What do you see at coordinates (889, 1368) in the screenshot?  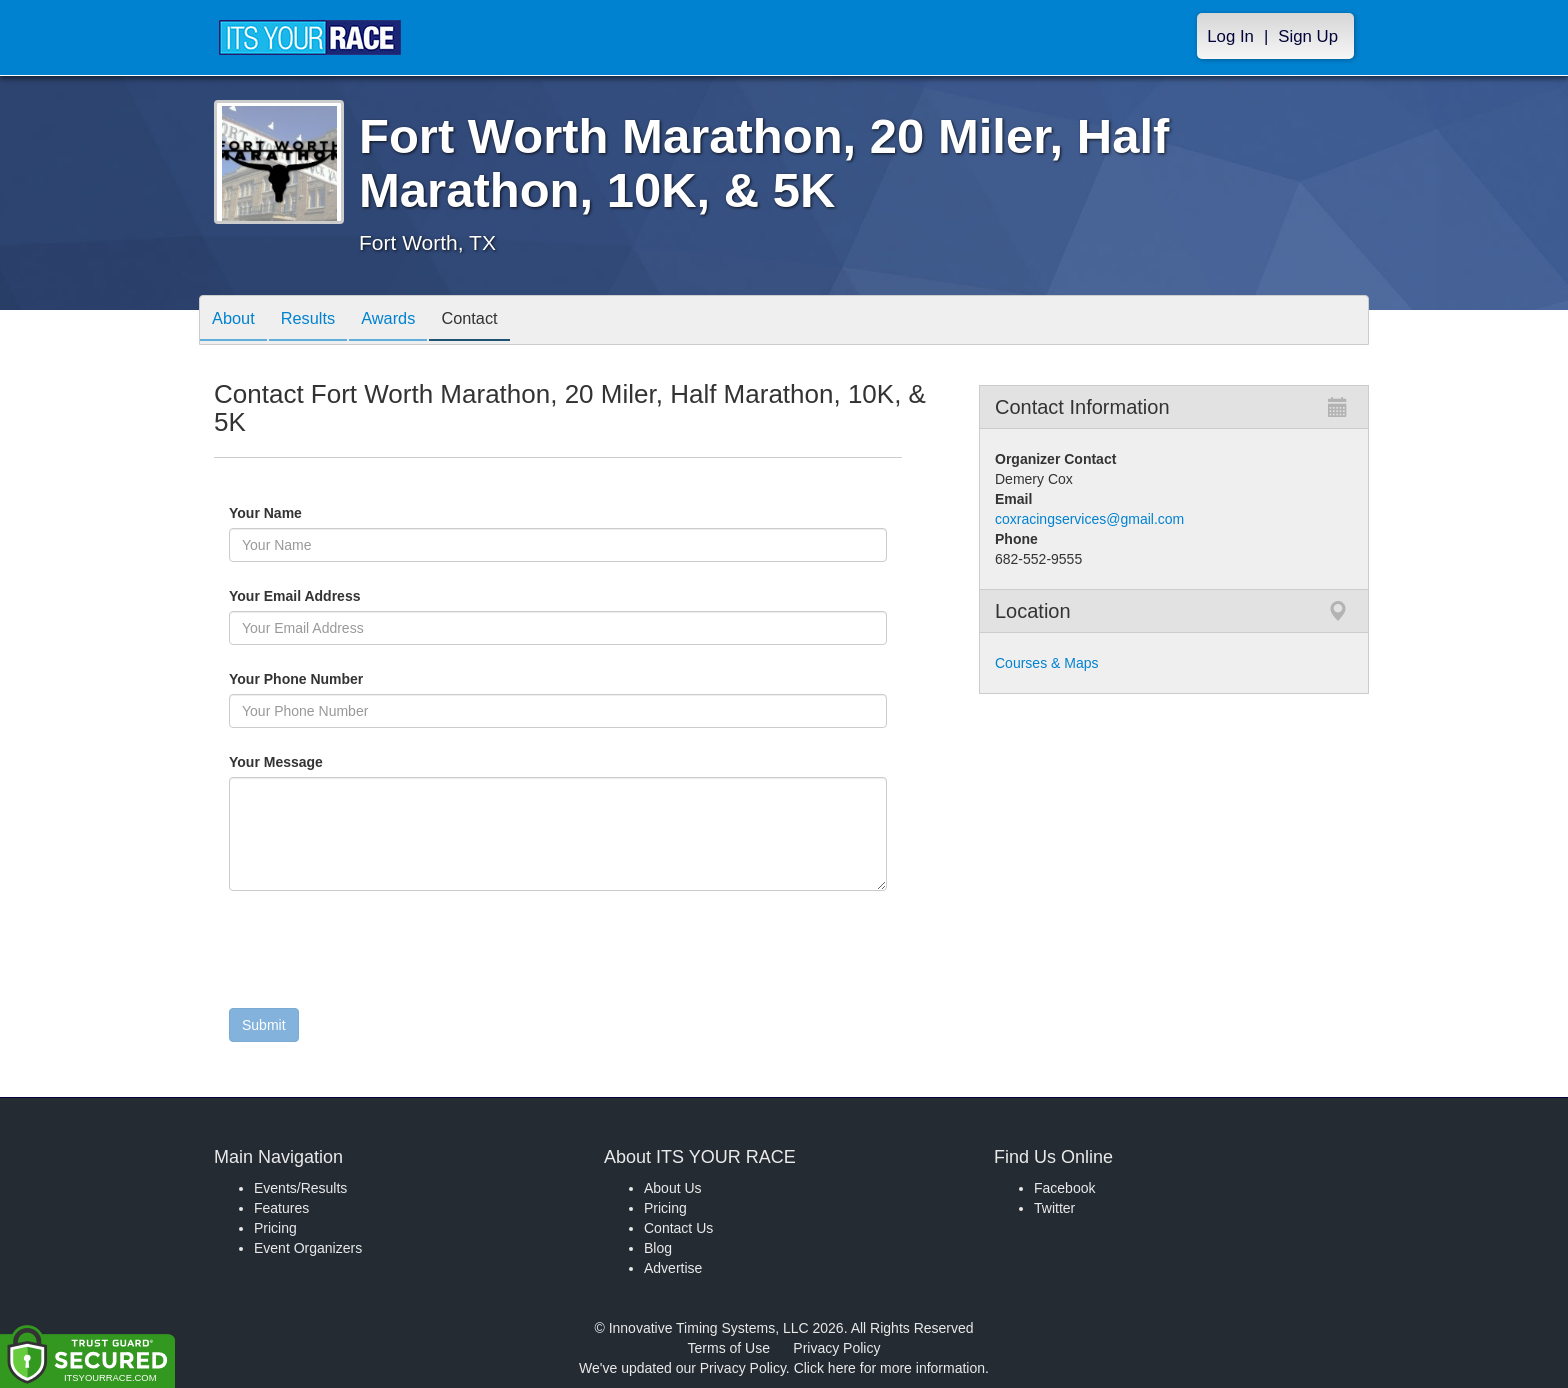 I see `Click here for more information` at bounding box center [889, 1368].